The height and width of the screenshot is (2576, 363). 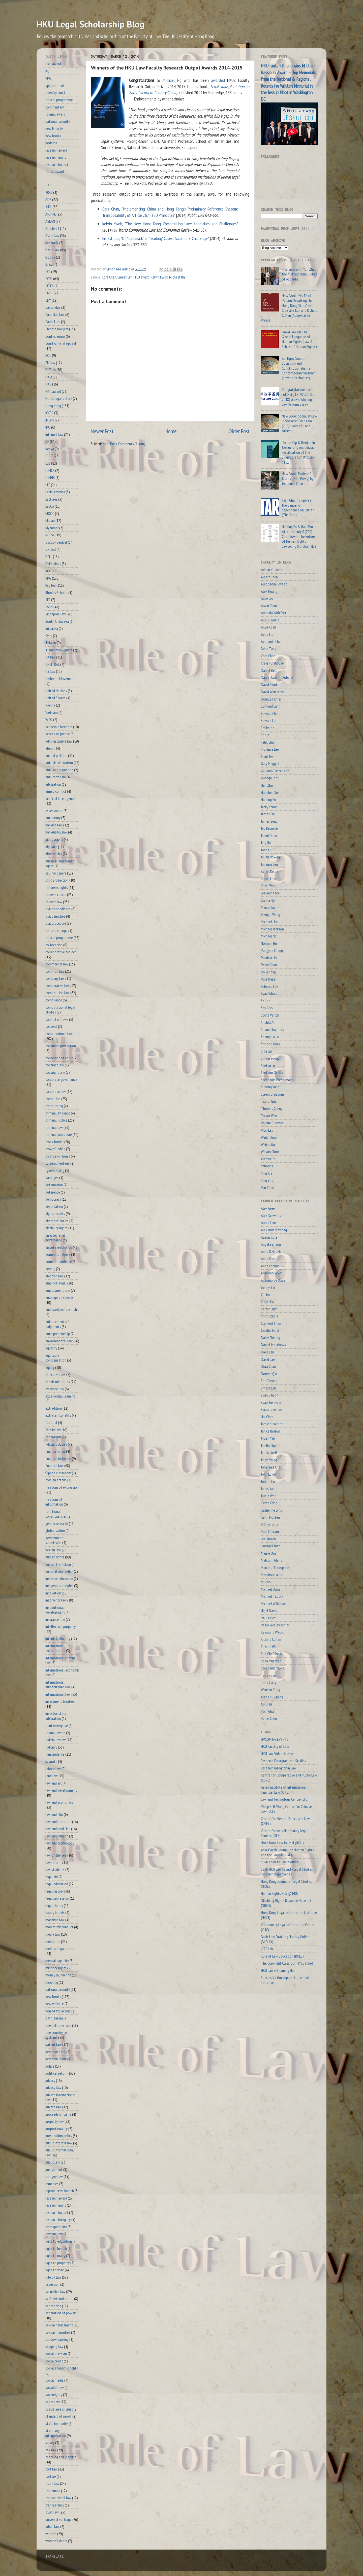 I want to click on corporate governance, so click(x=61, y=1079).